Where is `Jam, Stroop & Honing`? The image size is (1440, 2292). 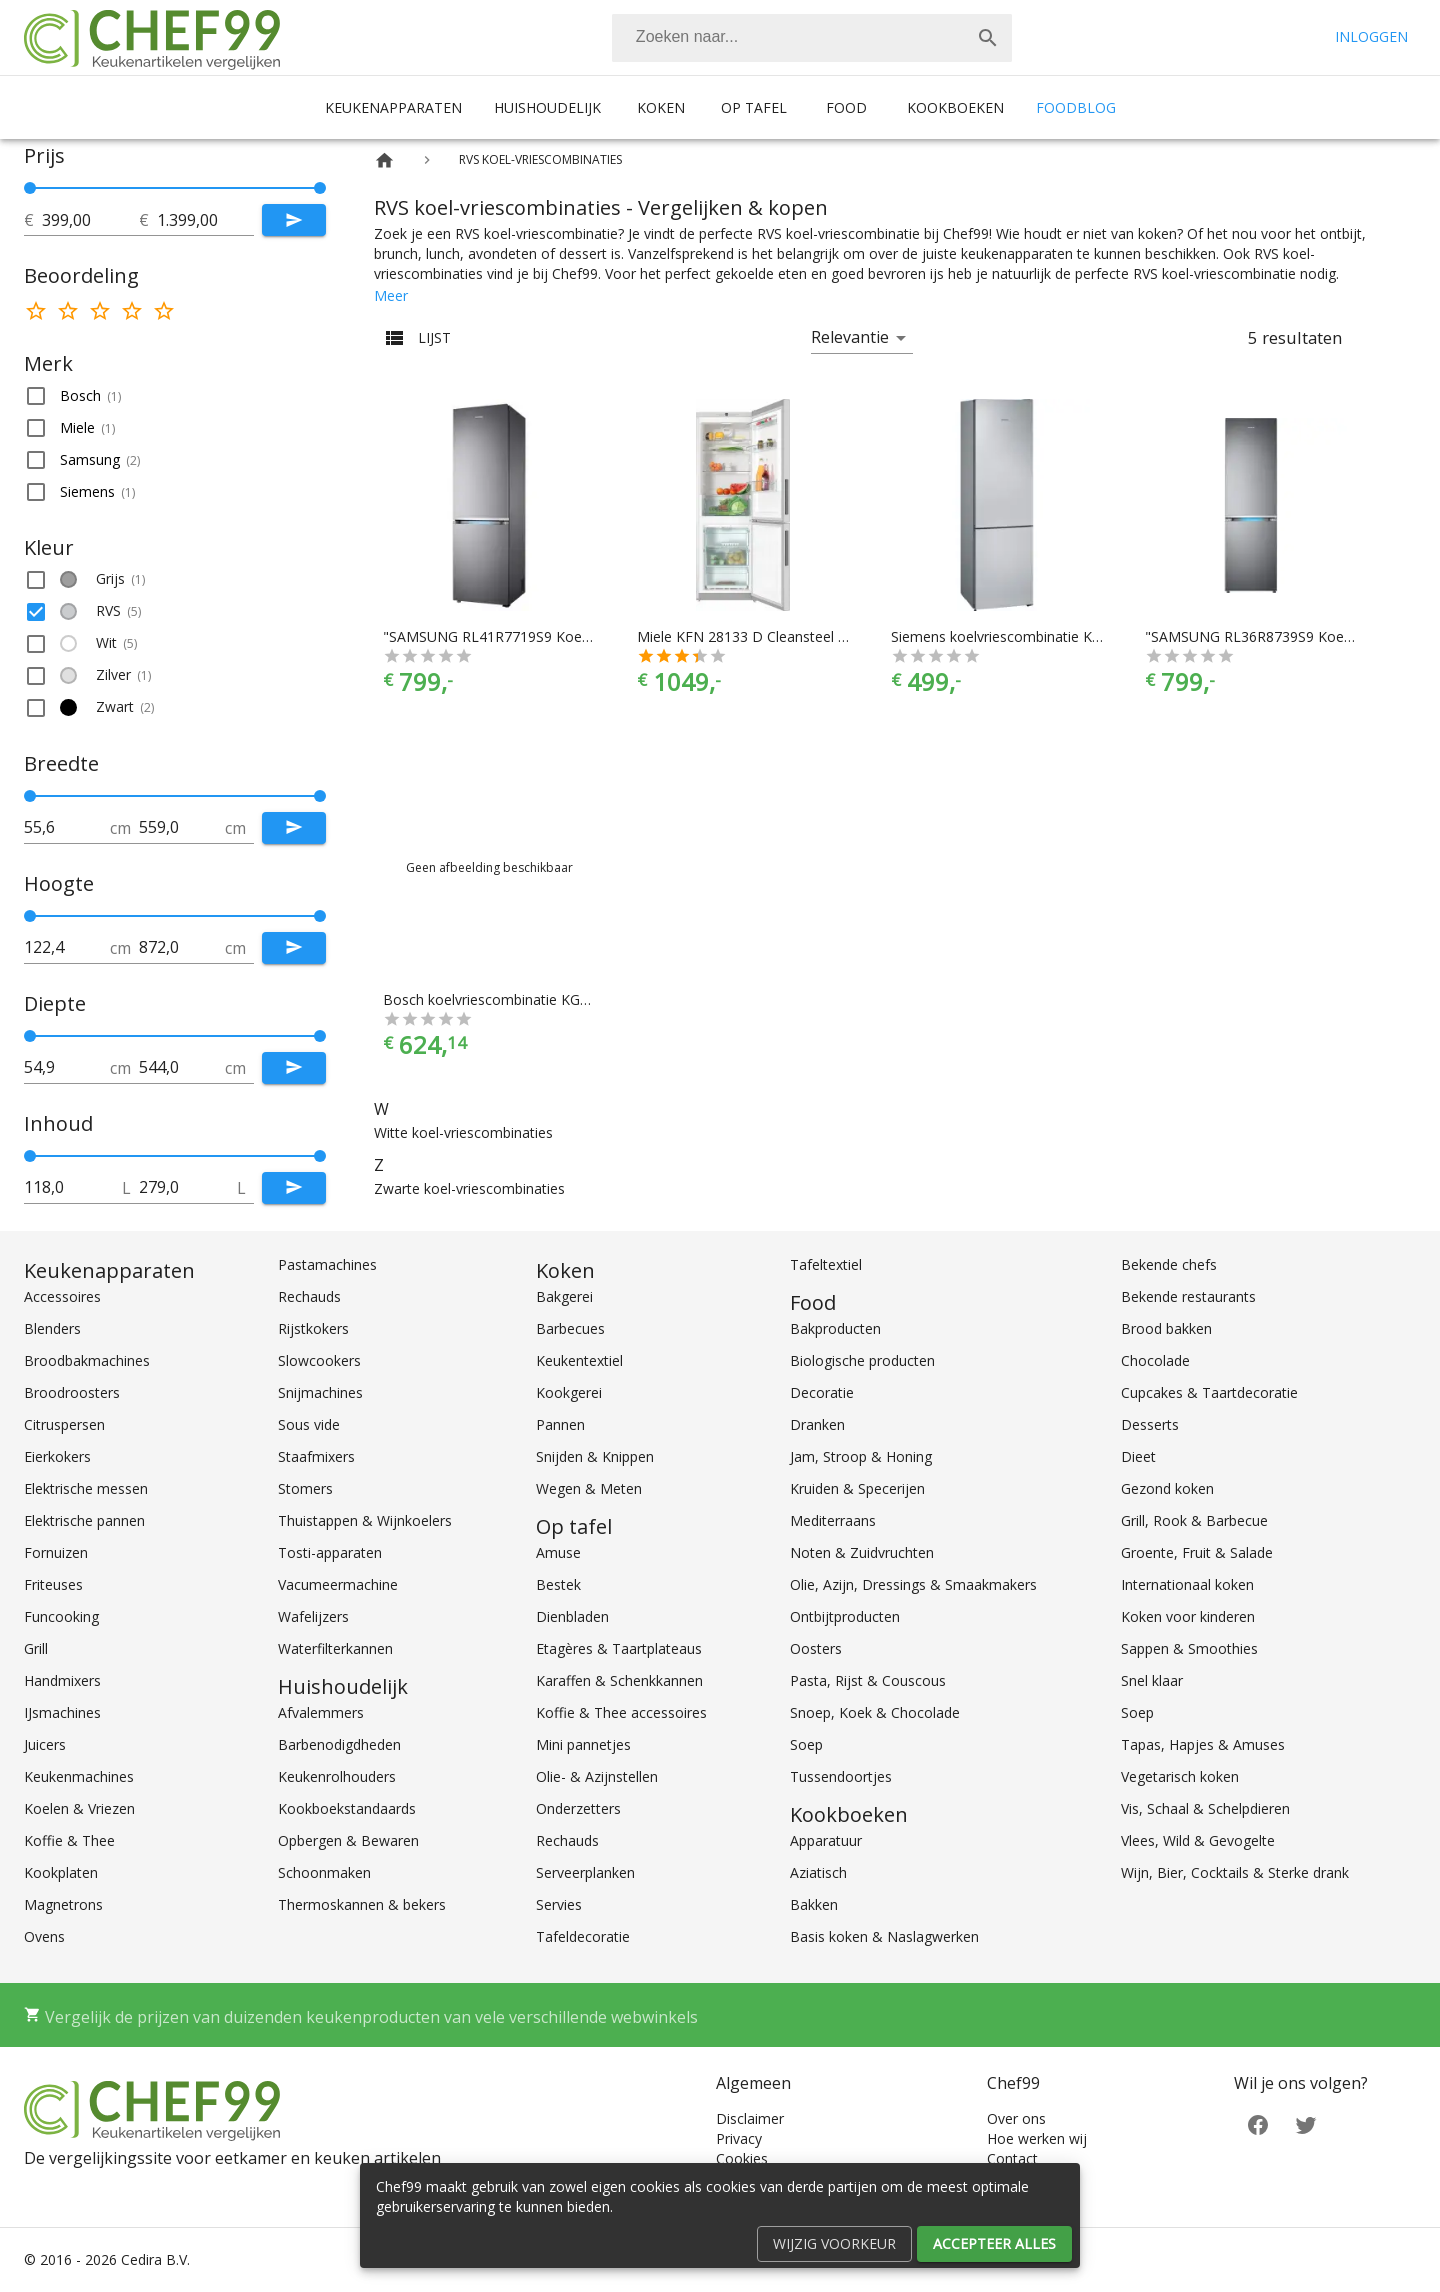 Jam, Stroop & Honing is located at coordinates (861, 1456).